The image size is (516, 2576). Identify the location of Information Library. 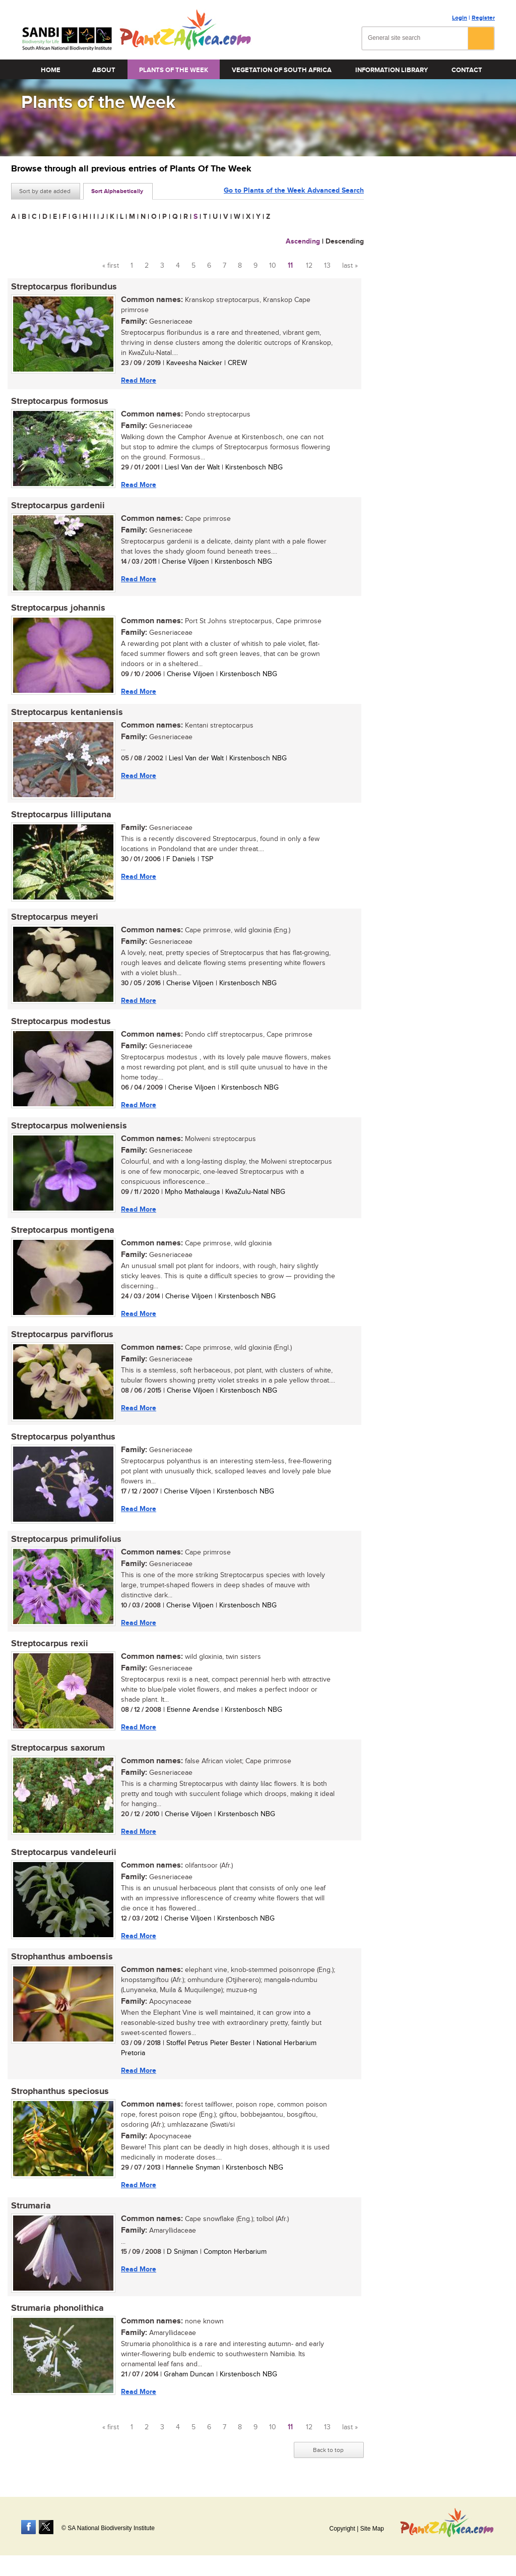
(391, 70).